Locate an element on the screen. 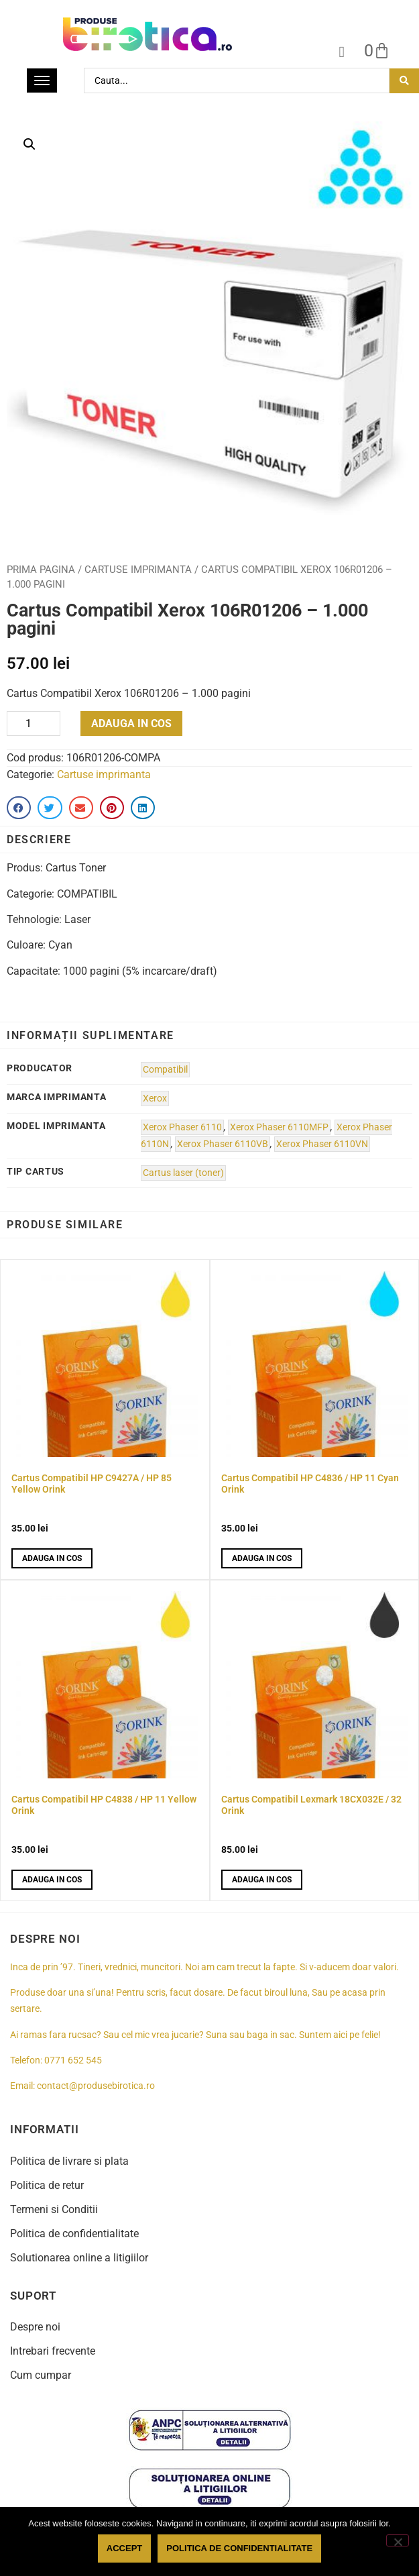 The image size is (419, 2576). Xerox Phaser 6110VN is located at coordinates (322, 1144).